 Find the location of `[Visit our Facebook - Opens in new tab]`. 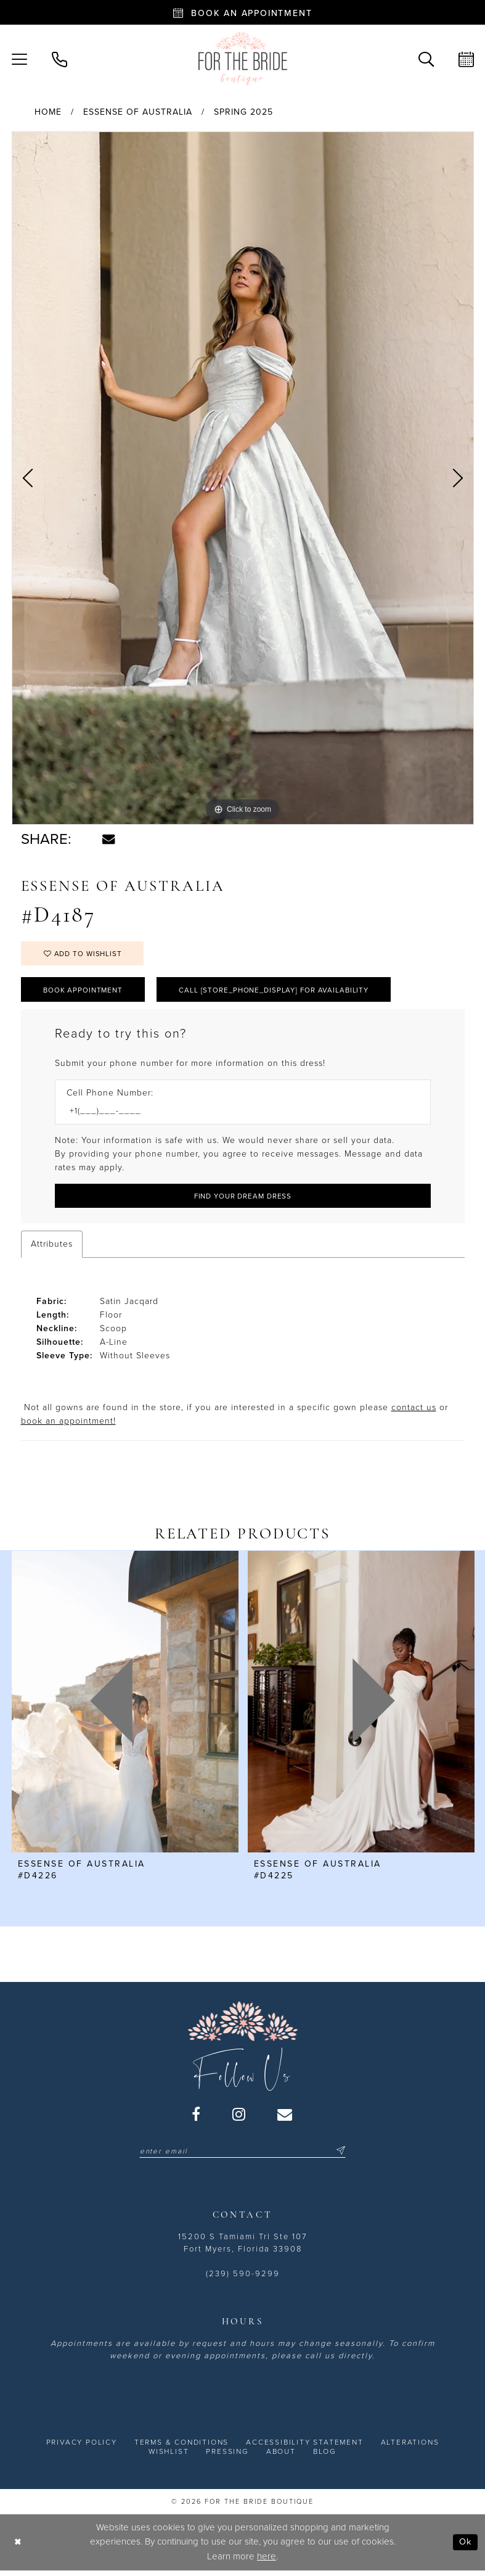

[Visit our Facebook - Opens in new tab] is located at coordinates (197, 2118).